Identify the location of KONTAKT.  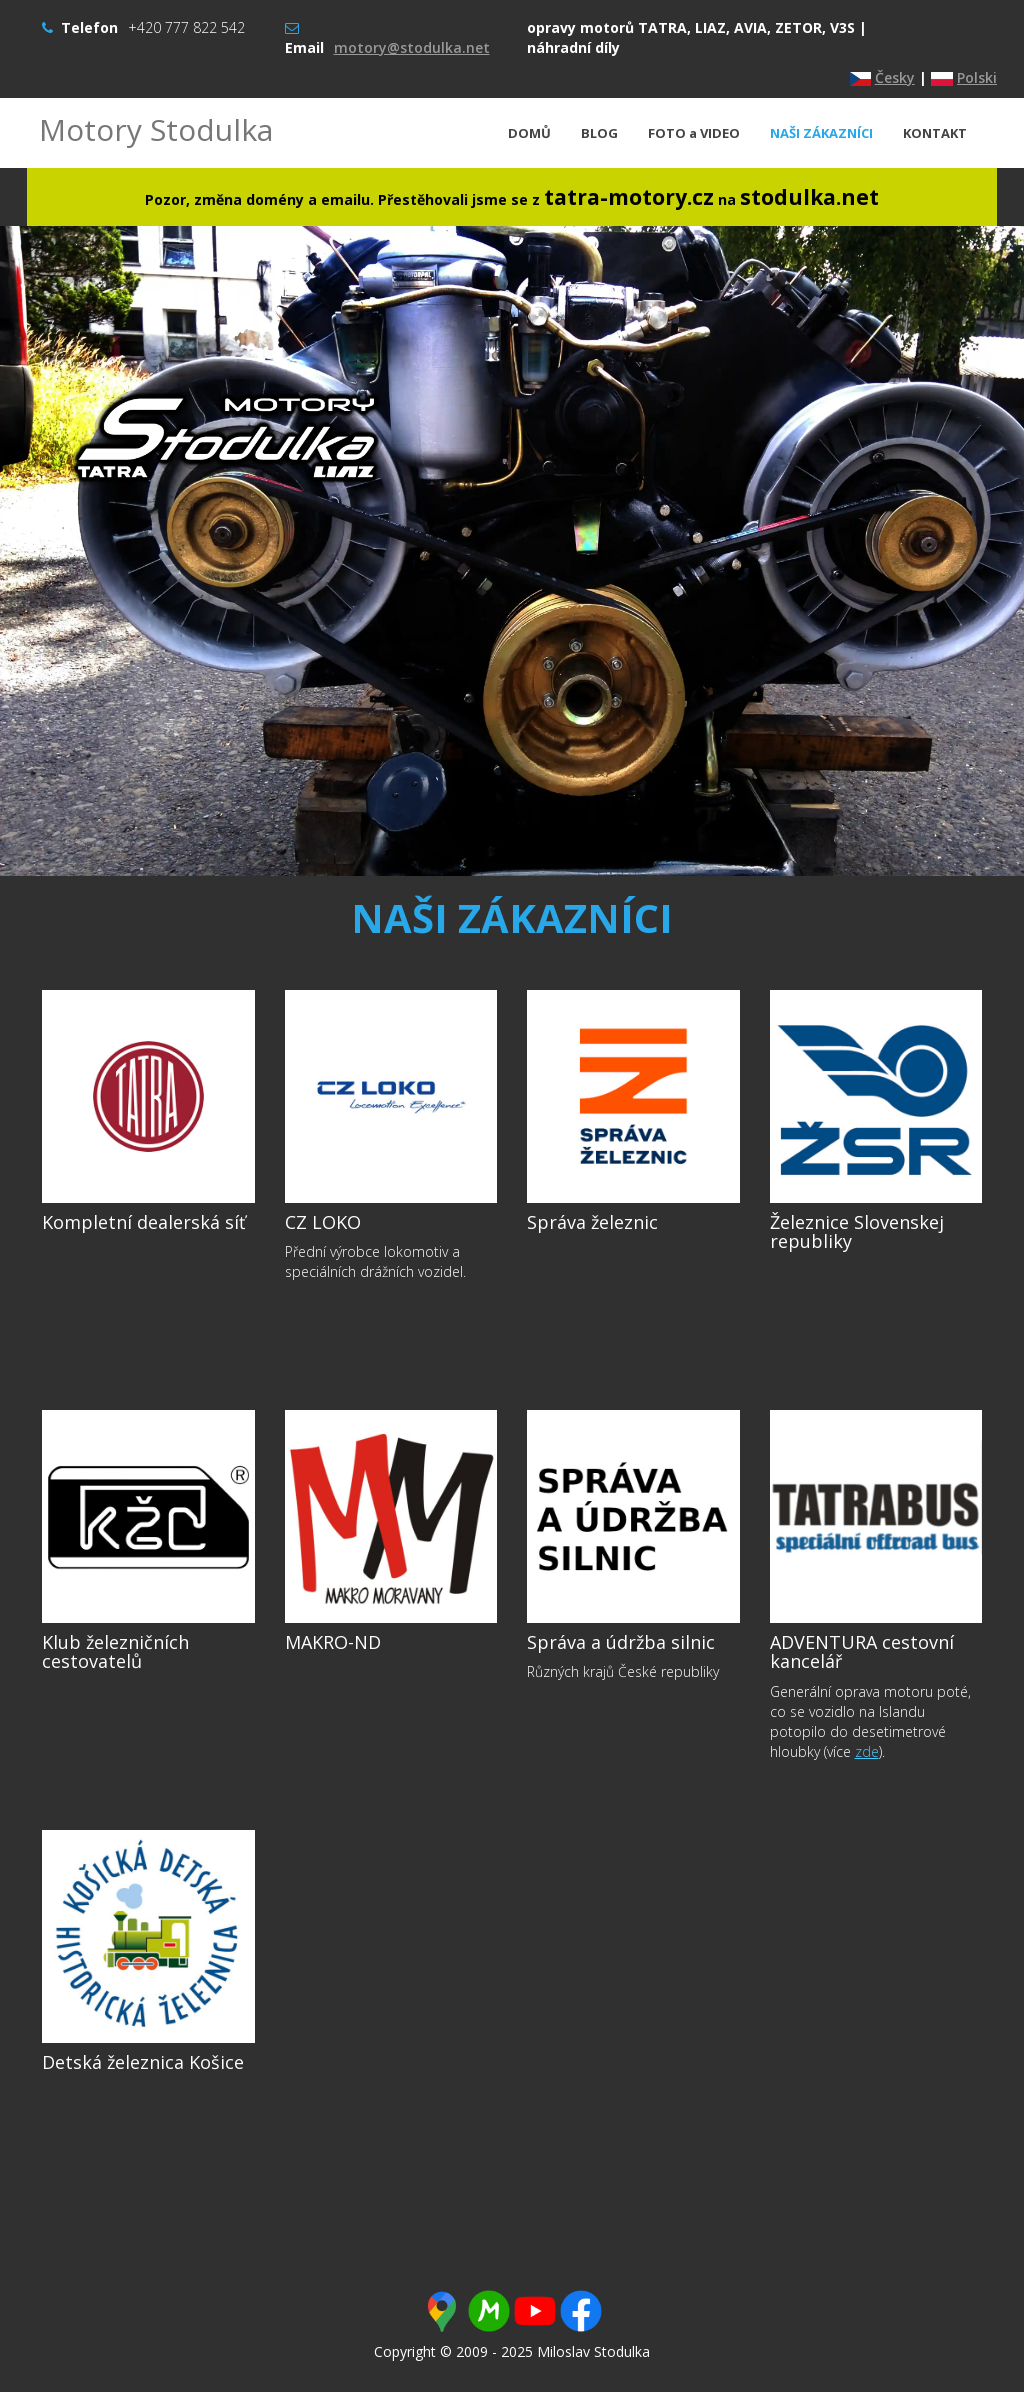
(935, 133).